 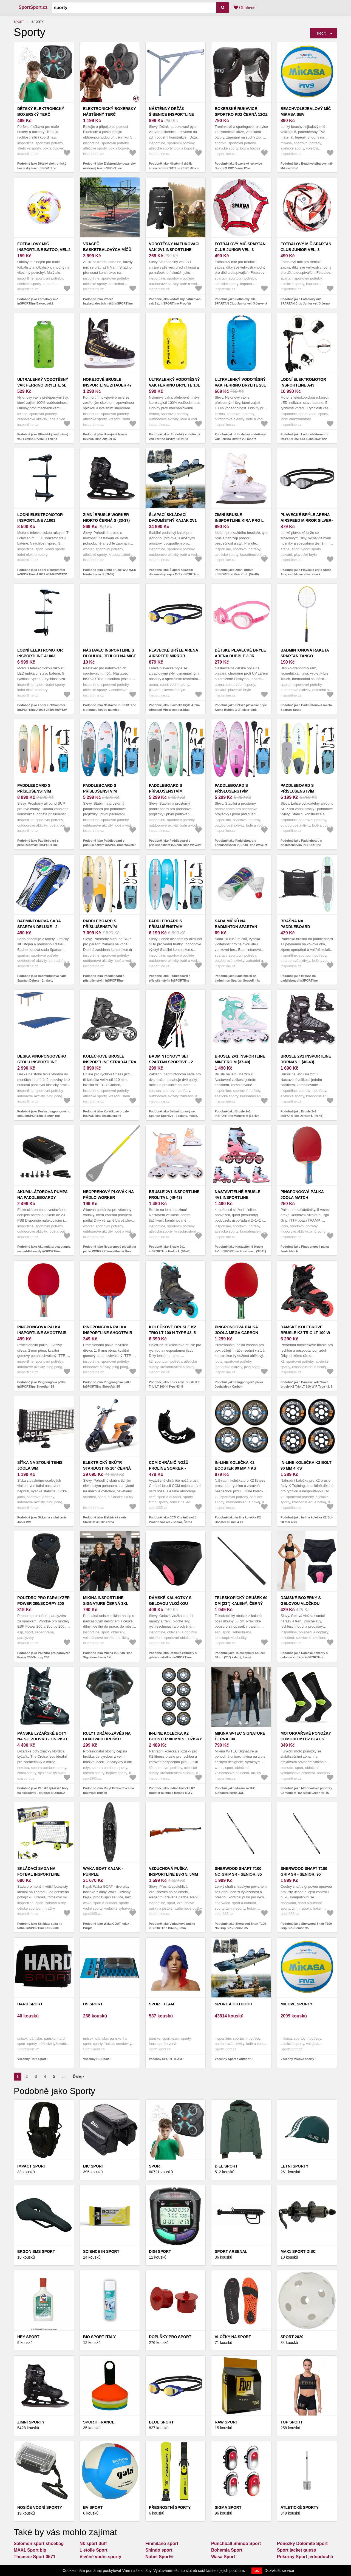 What do you see at coordinates (306, 303) in the screenshot?
I see `Podobně jako Fotbalový míč SPARTAN Club Junior vel. 3 černo-červená` at bounding box center [306, 303].